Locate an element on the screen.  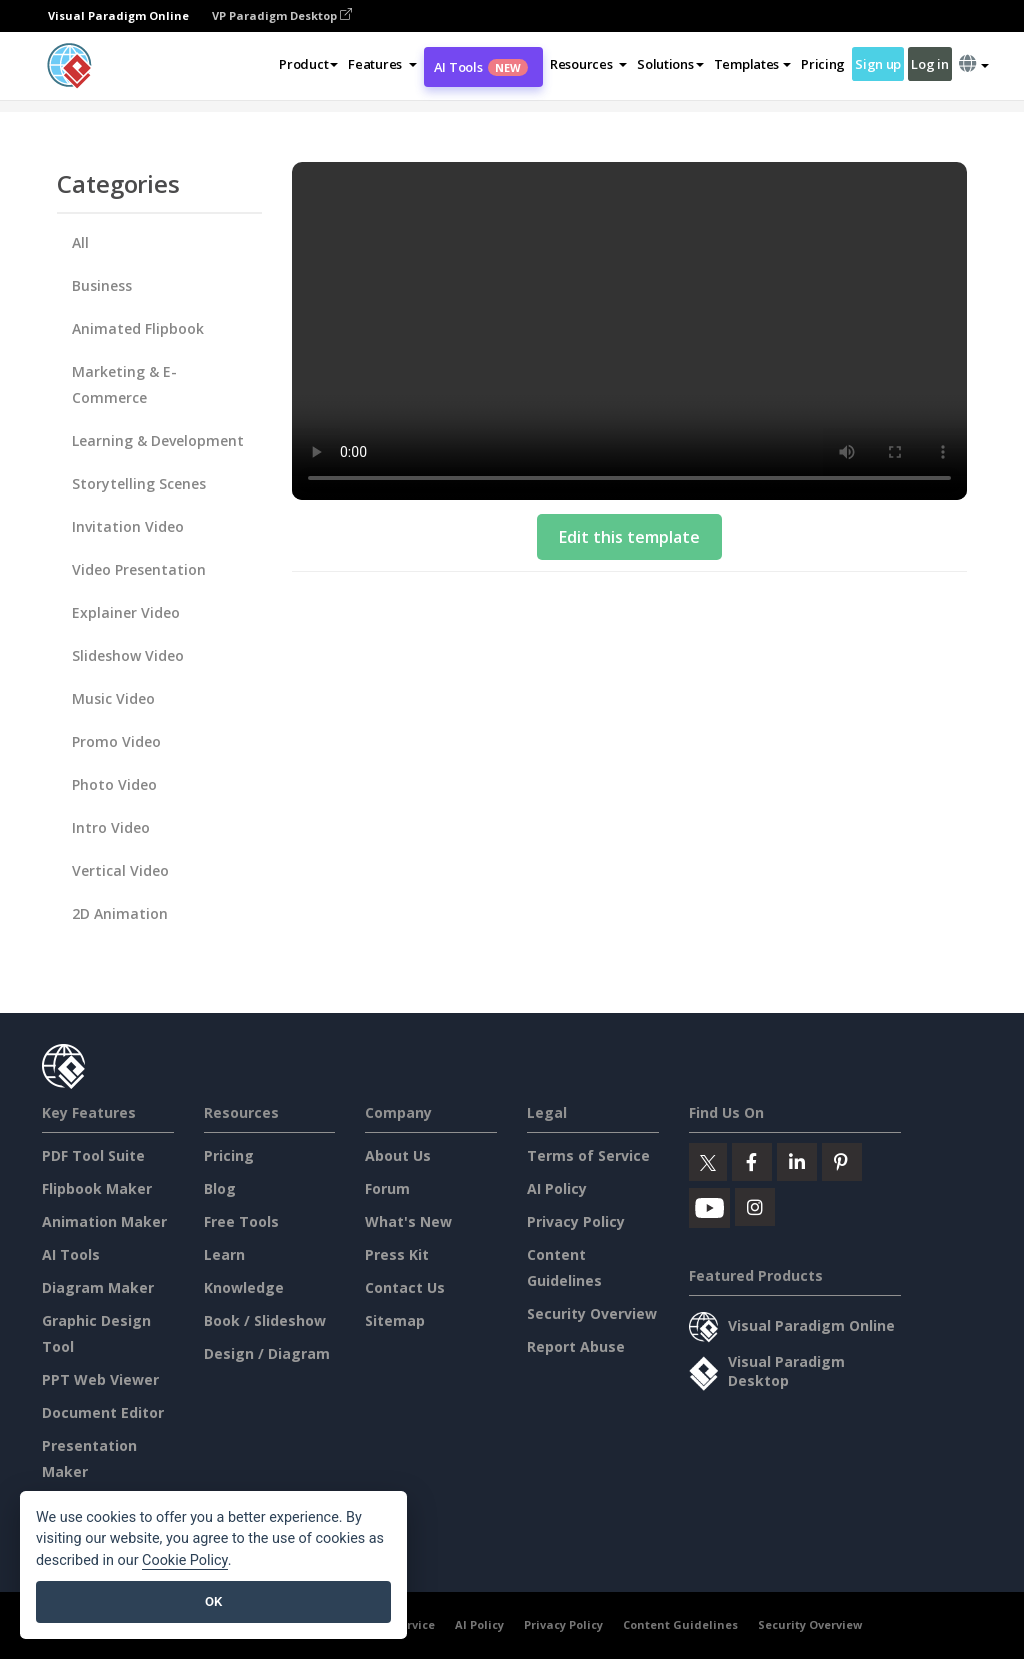
Blog is located at coordinates (220, 1188).